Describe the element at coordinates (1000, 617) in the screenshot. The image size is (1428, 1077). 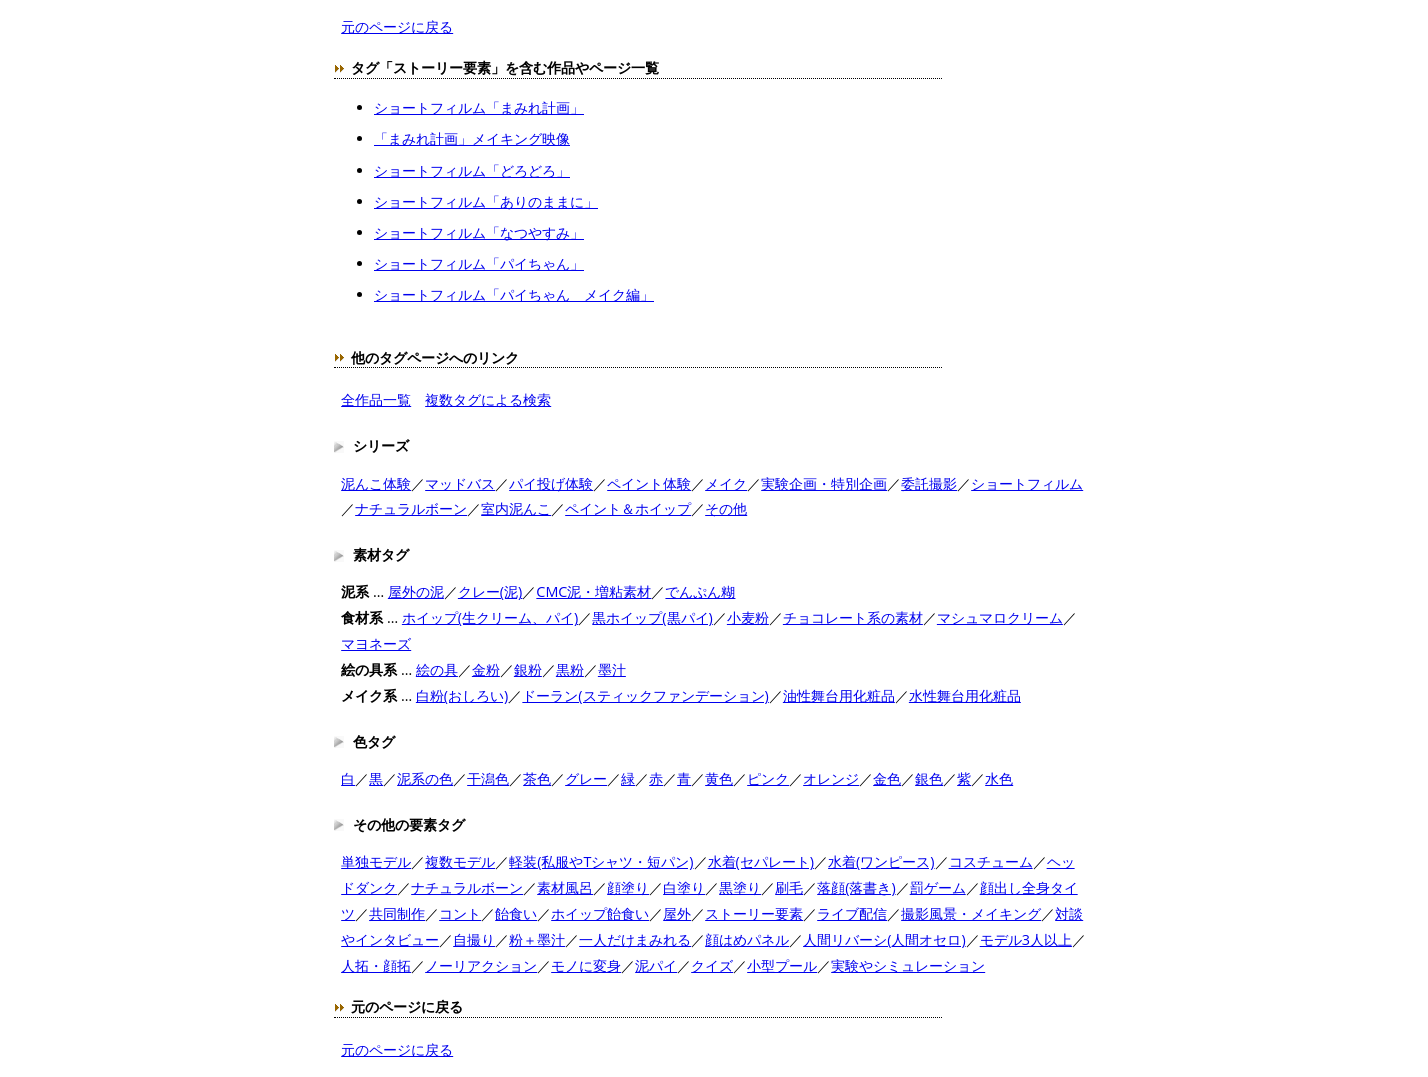
I see `マシュマロクリーム` at that location.